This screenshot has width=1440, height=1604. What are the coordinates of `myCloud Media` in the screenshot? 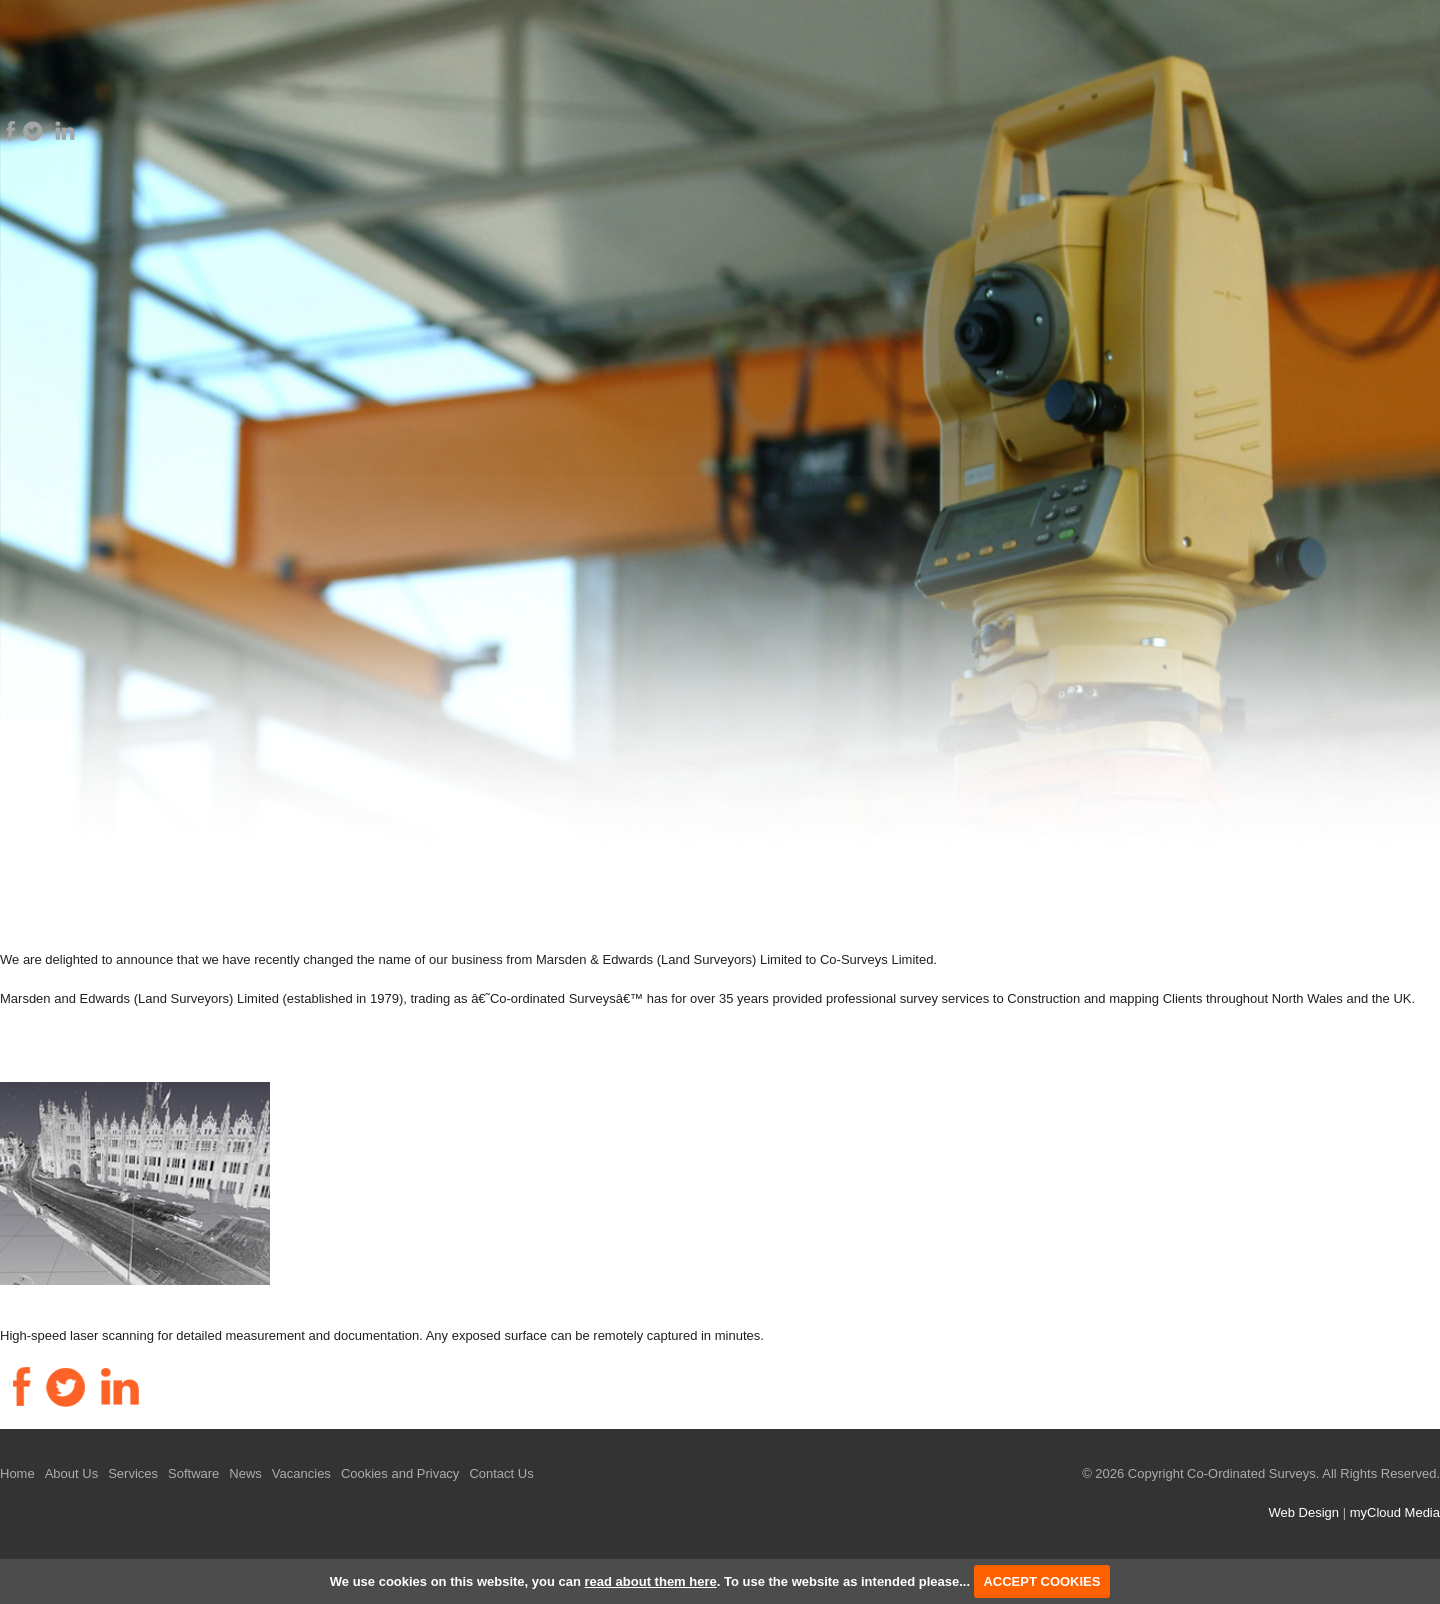 It's located at (1395, 1512).